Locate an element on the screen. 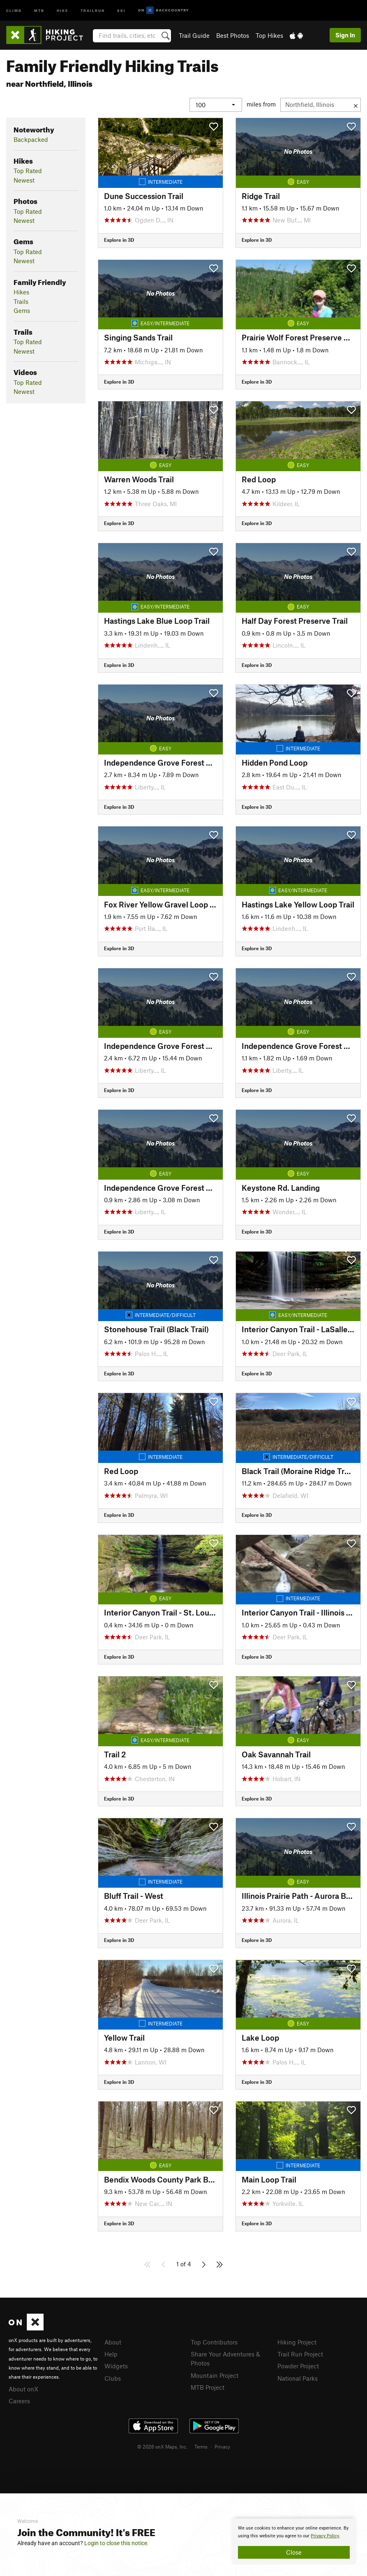 Image resolution: width=367 pixels, height=2576 pixels. Trail Guide is located at coordinates (194, 35).